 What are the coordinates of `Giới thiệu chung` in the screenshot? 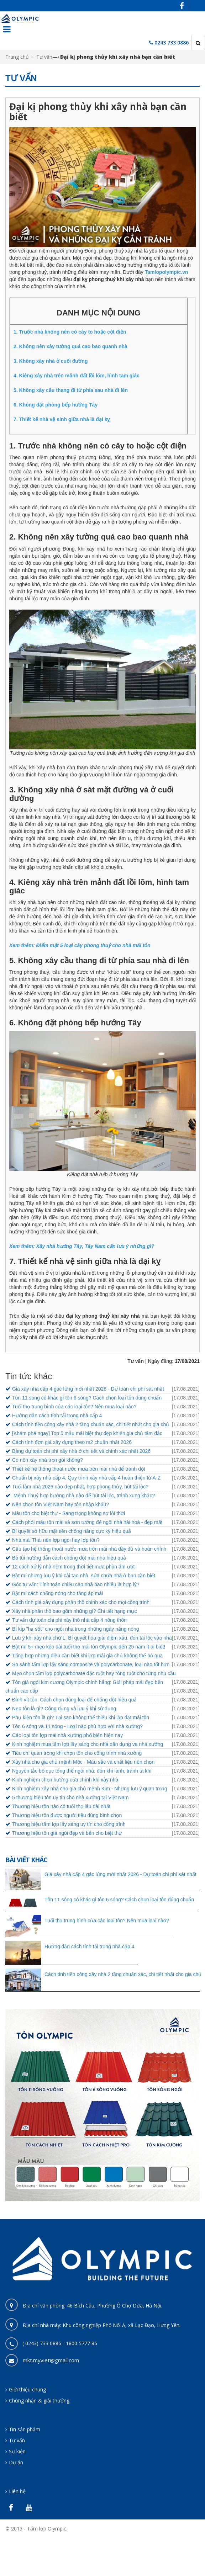 It's located at (27, 2389).